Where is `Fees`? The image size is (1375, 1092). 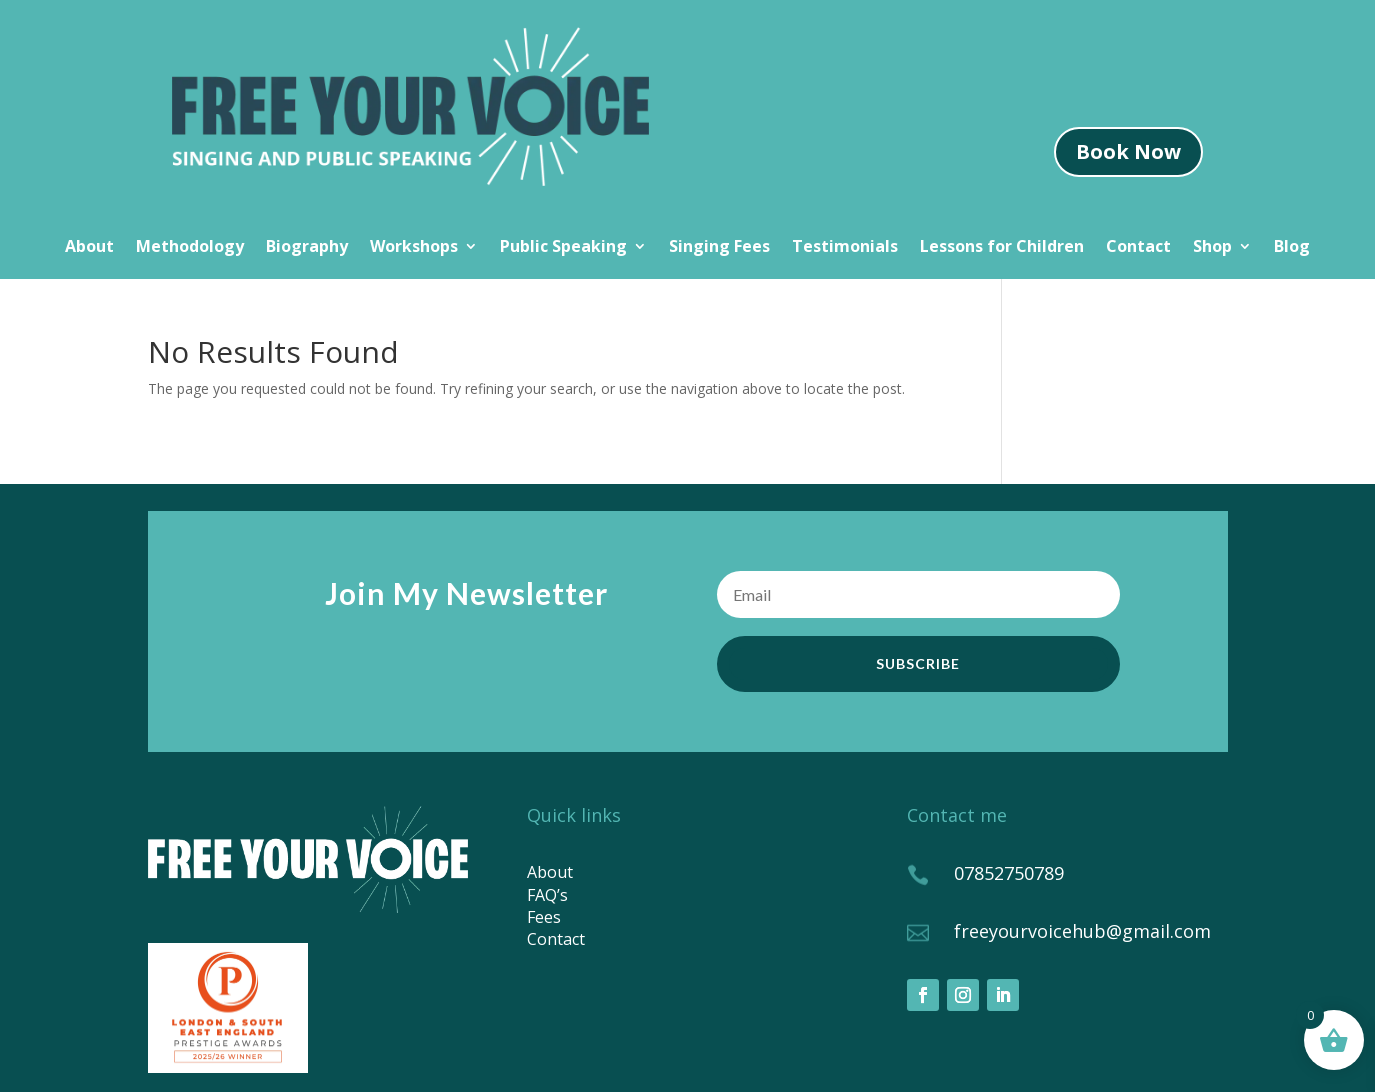
Fees is located at coordinates (544, 917).